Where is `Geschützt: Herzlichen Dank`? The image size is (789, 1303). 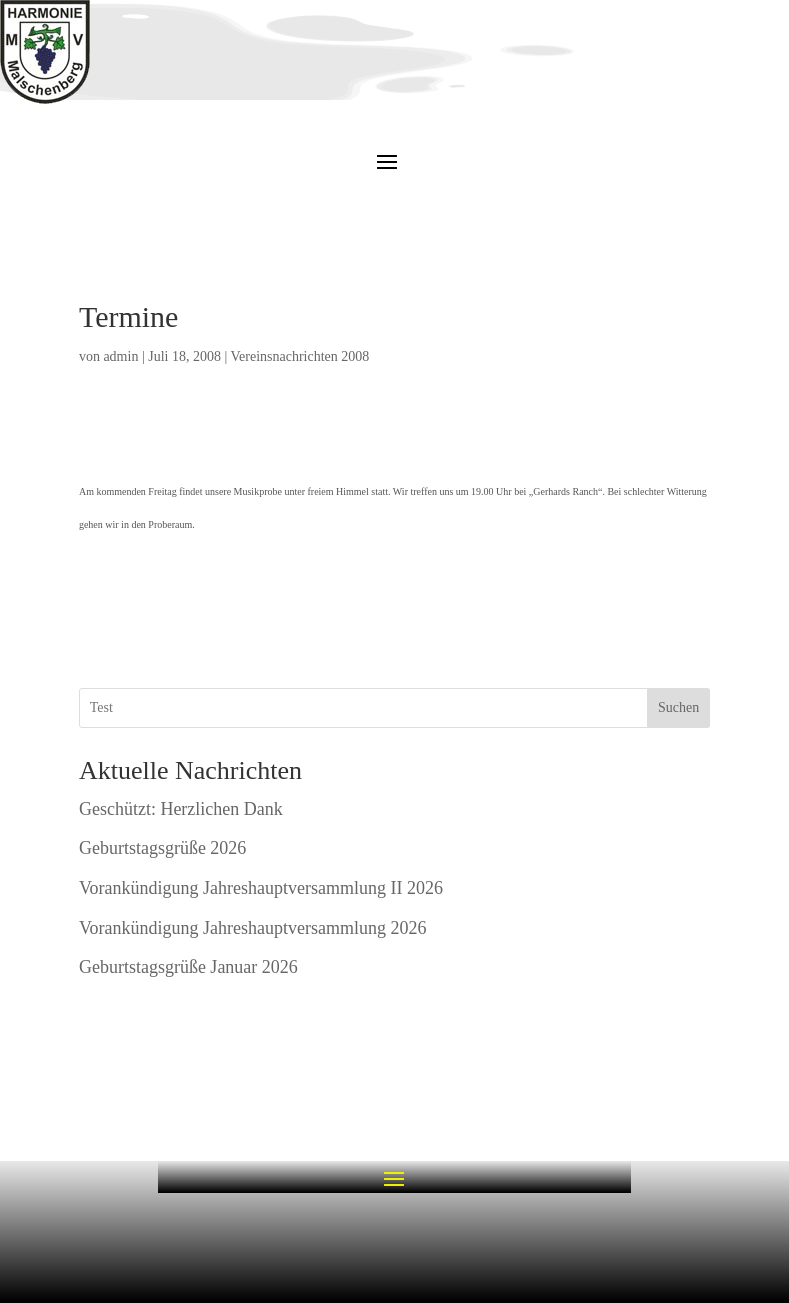 Geschützt: Herzlichen Dank is located at coordinates (181, 809).